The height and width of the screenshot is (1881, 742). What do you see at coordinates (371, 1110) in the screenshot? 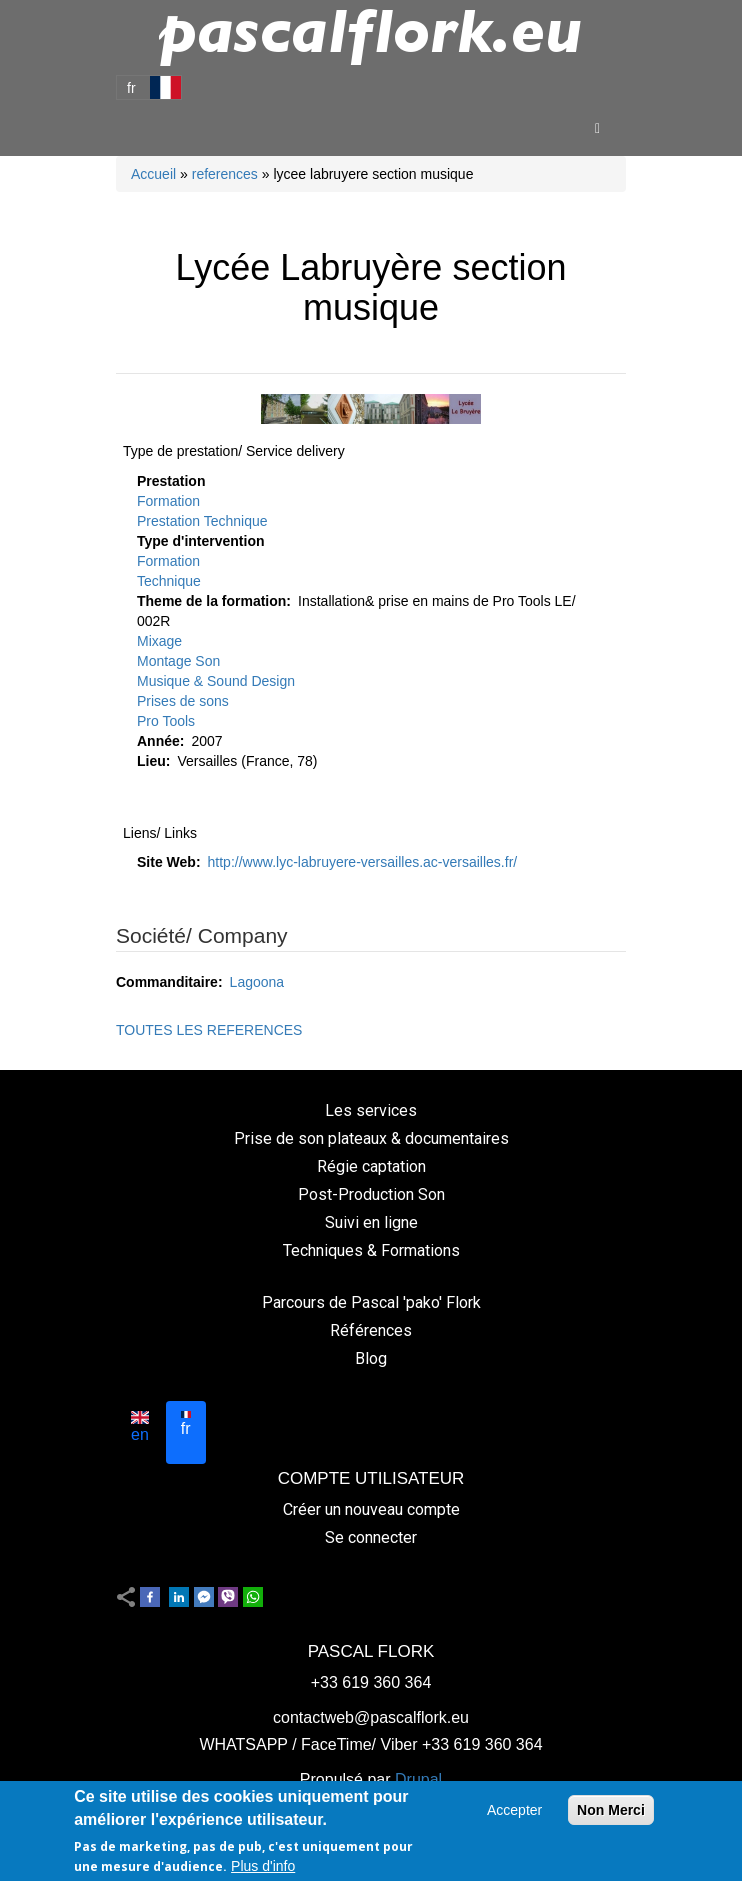
I see `Les services` at bounding box center [371, 1110].